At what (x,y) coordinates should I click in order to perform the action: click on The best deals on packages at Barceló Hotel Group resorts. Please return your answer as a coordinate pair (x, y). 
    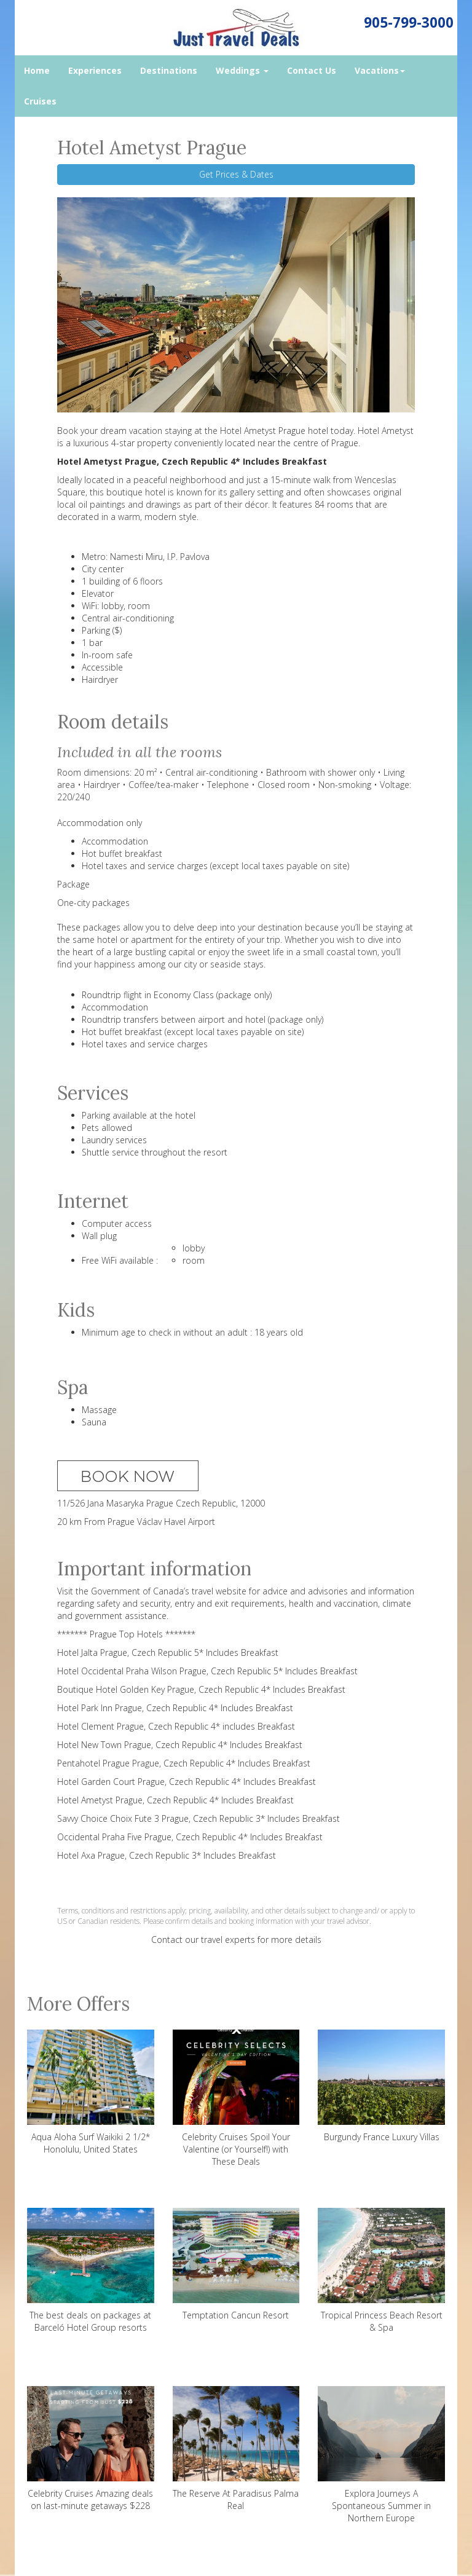
    Looking at the image, I should click on (90, 2270).